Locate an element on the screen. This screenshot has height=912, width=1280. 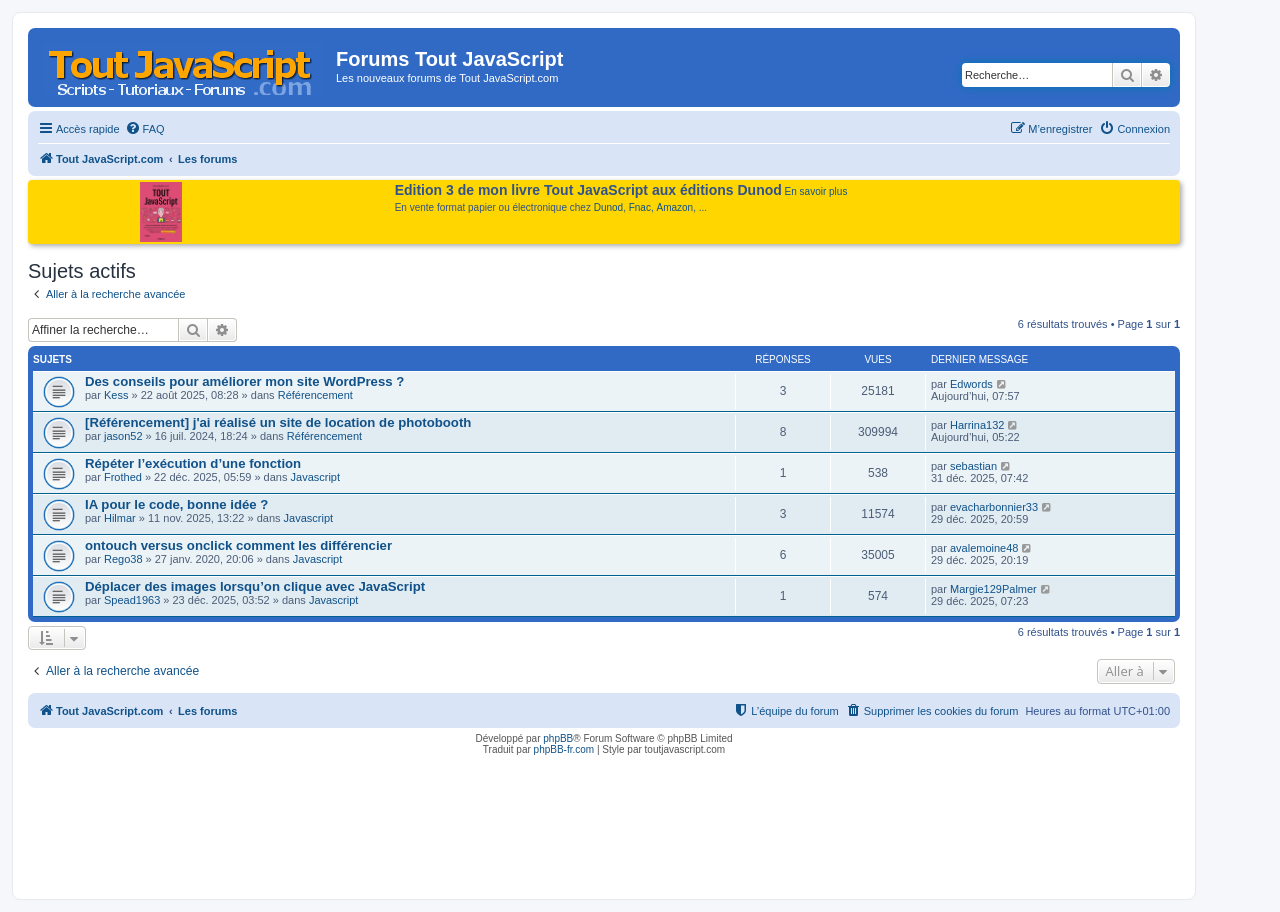
phpBB-fr.com is located at coordinates (564, 749).